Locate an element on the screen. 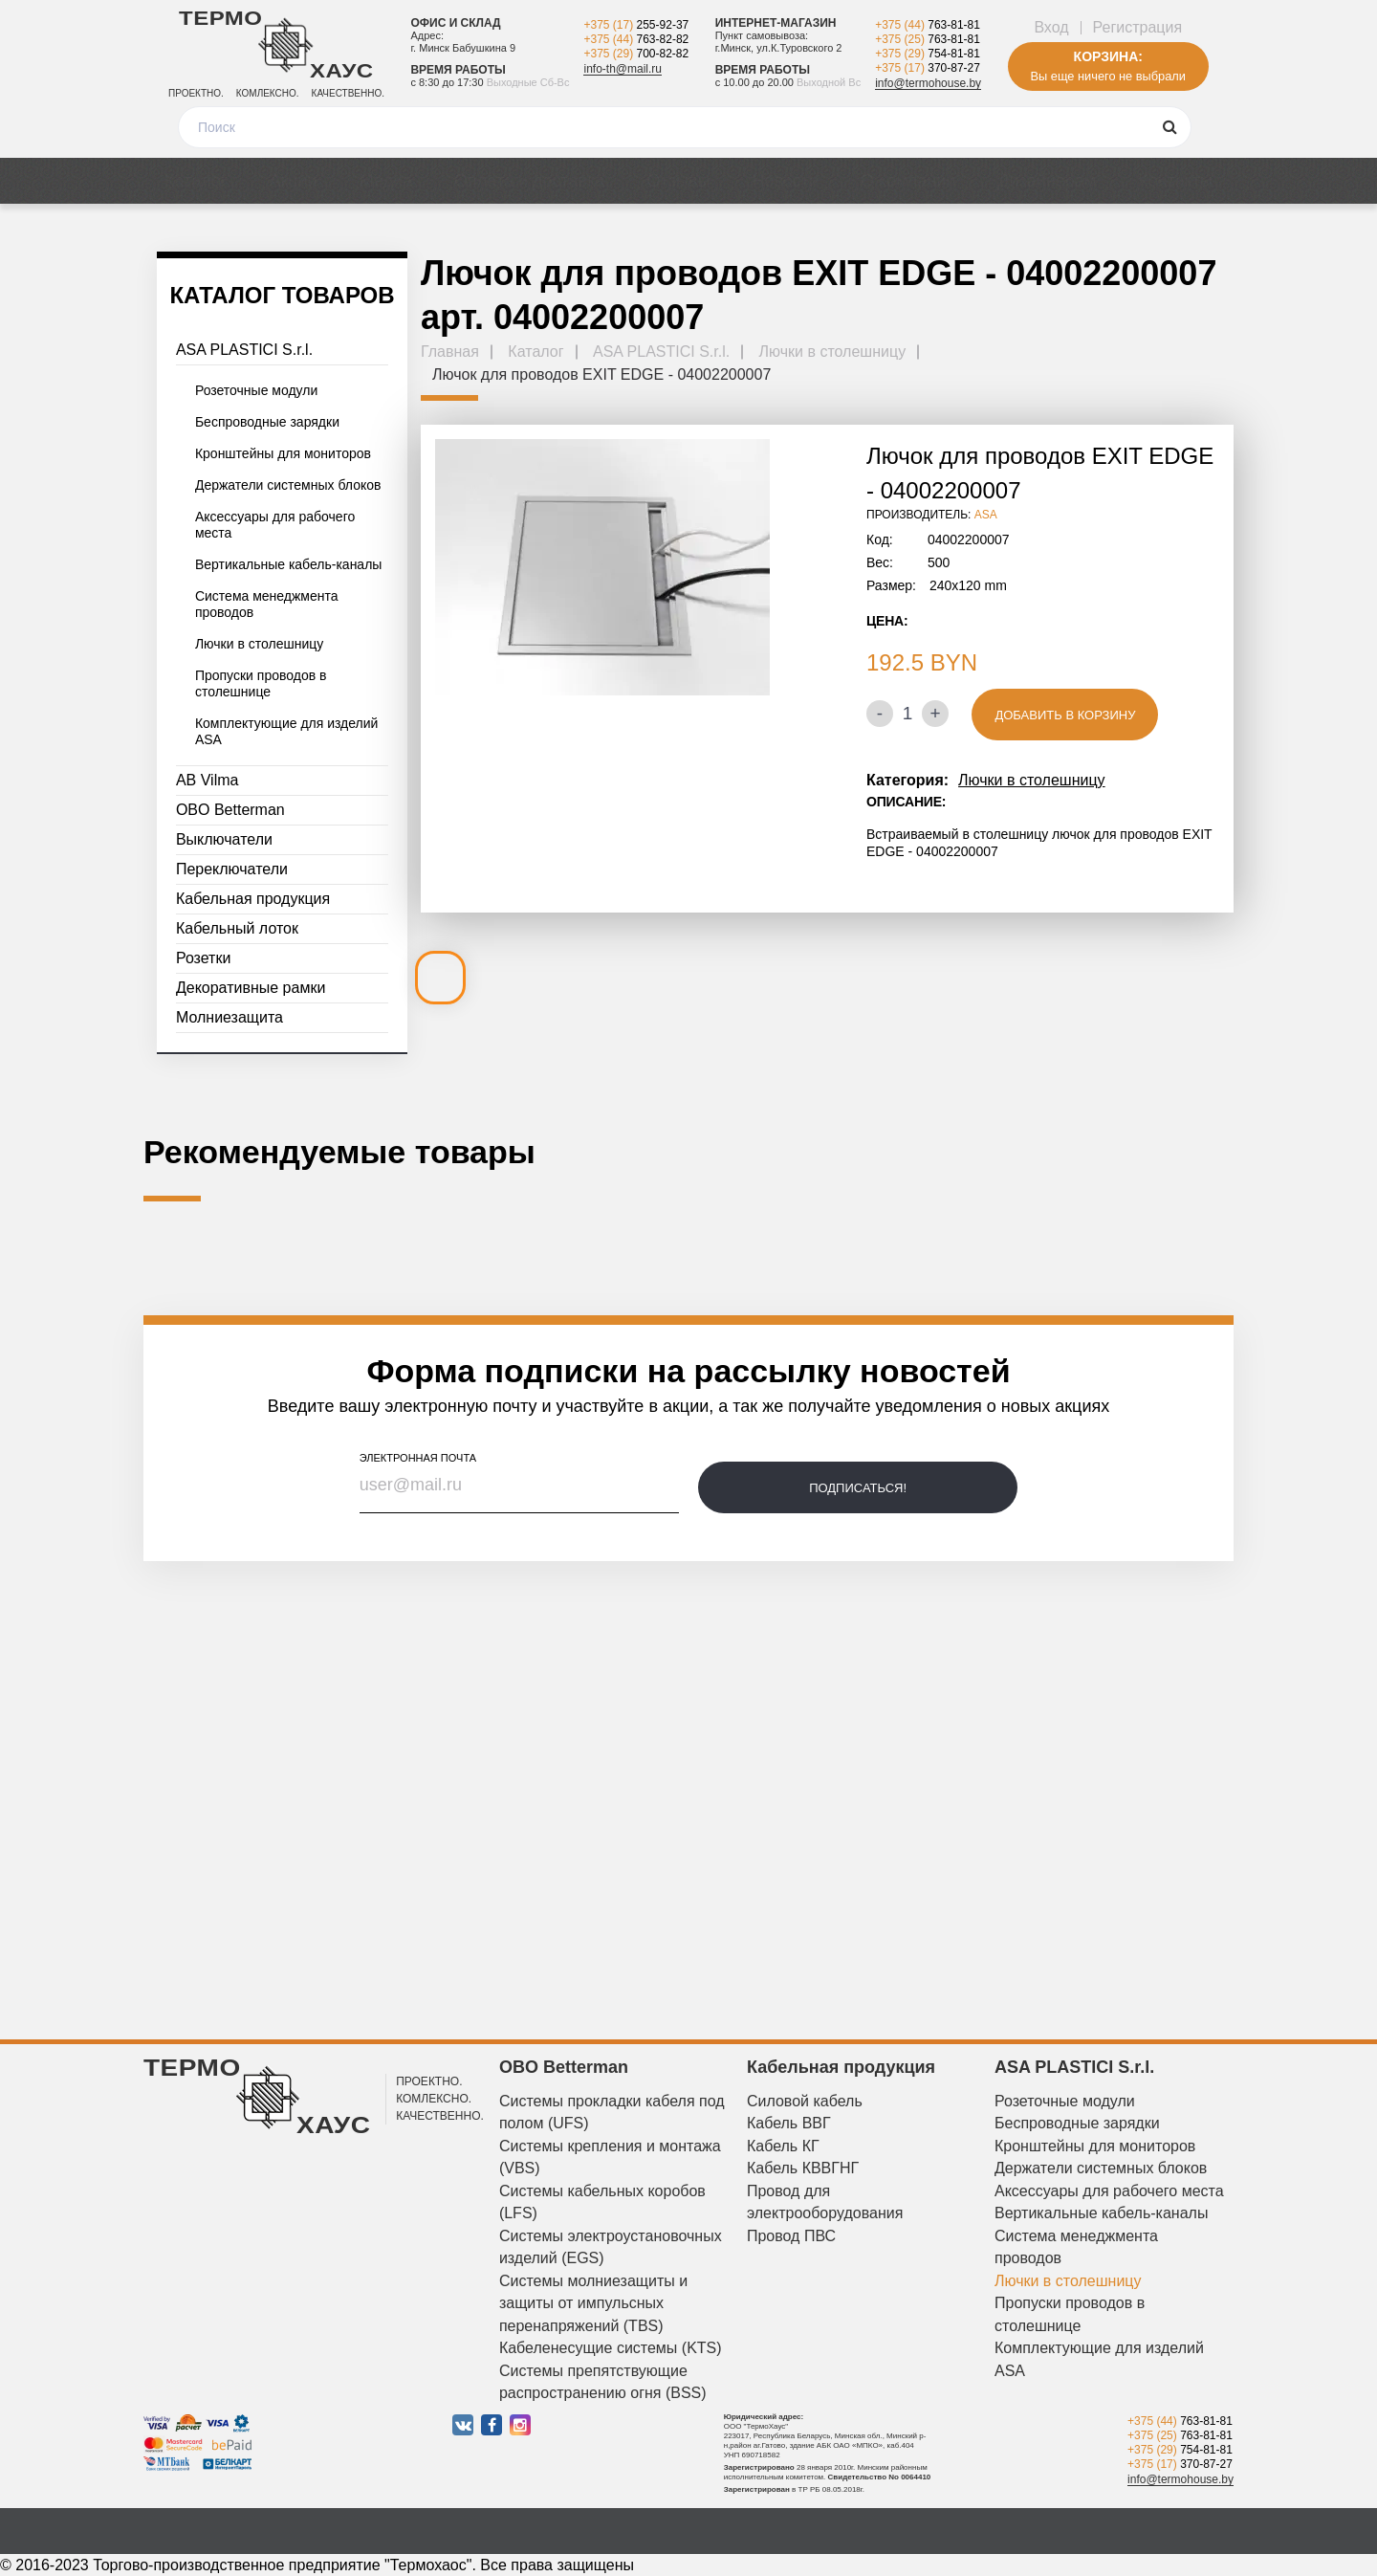 The width and height of the screenshot is (1377, 2576). Держатели системных блоков is located at coordinates (288, 485).